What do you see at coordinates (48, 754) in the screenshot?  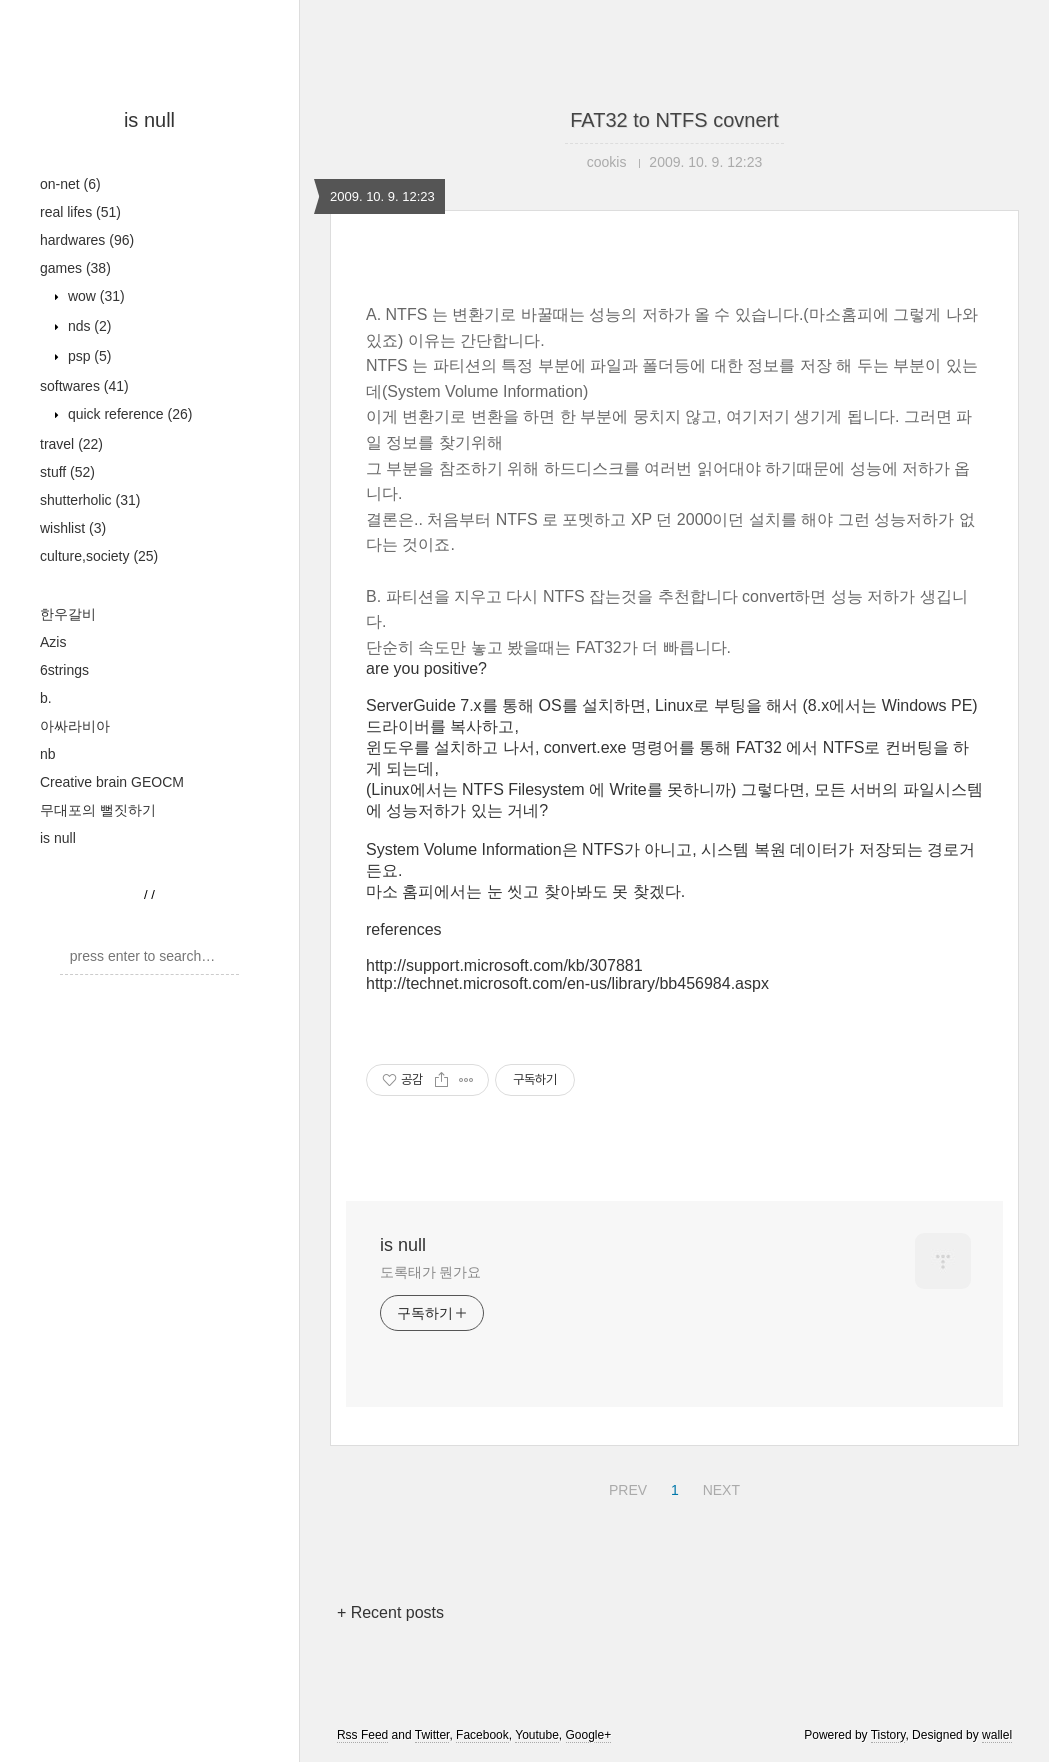 I see `nb` at bounding box center [48, 754].